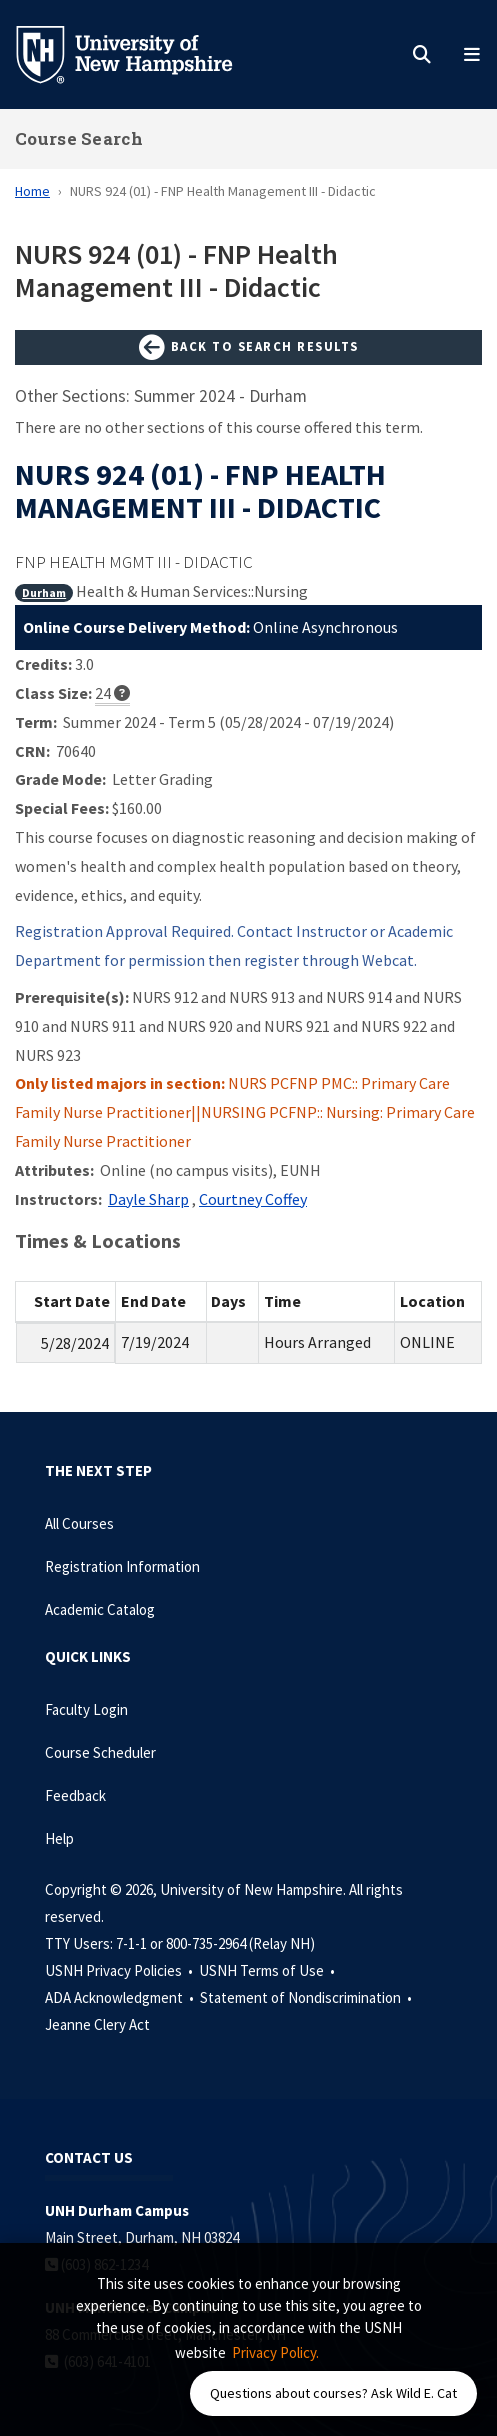 The height and width of the screenshot is (2436, 497). I want to click on Dayle Sharp, so click(148, 1199).